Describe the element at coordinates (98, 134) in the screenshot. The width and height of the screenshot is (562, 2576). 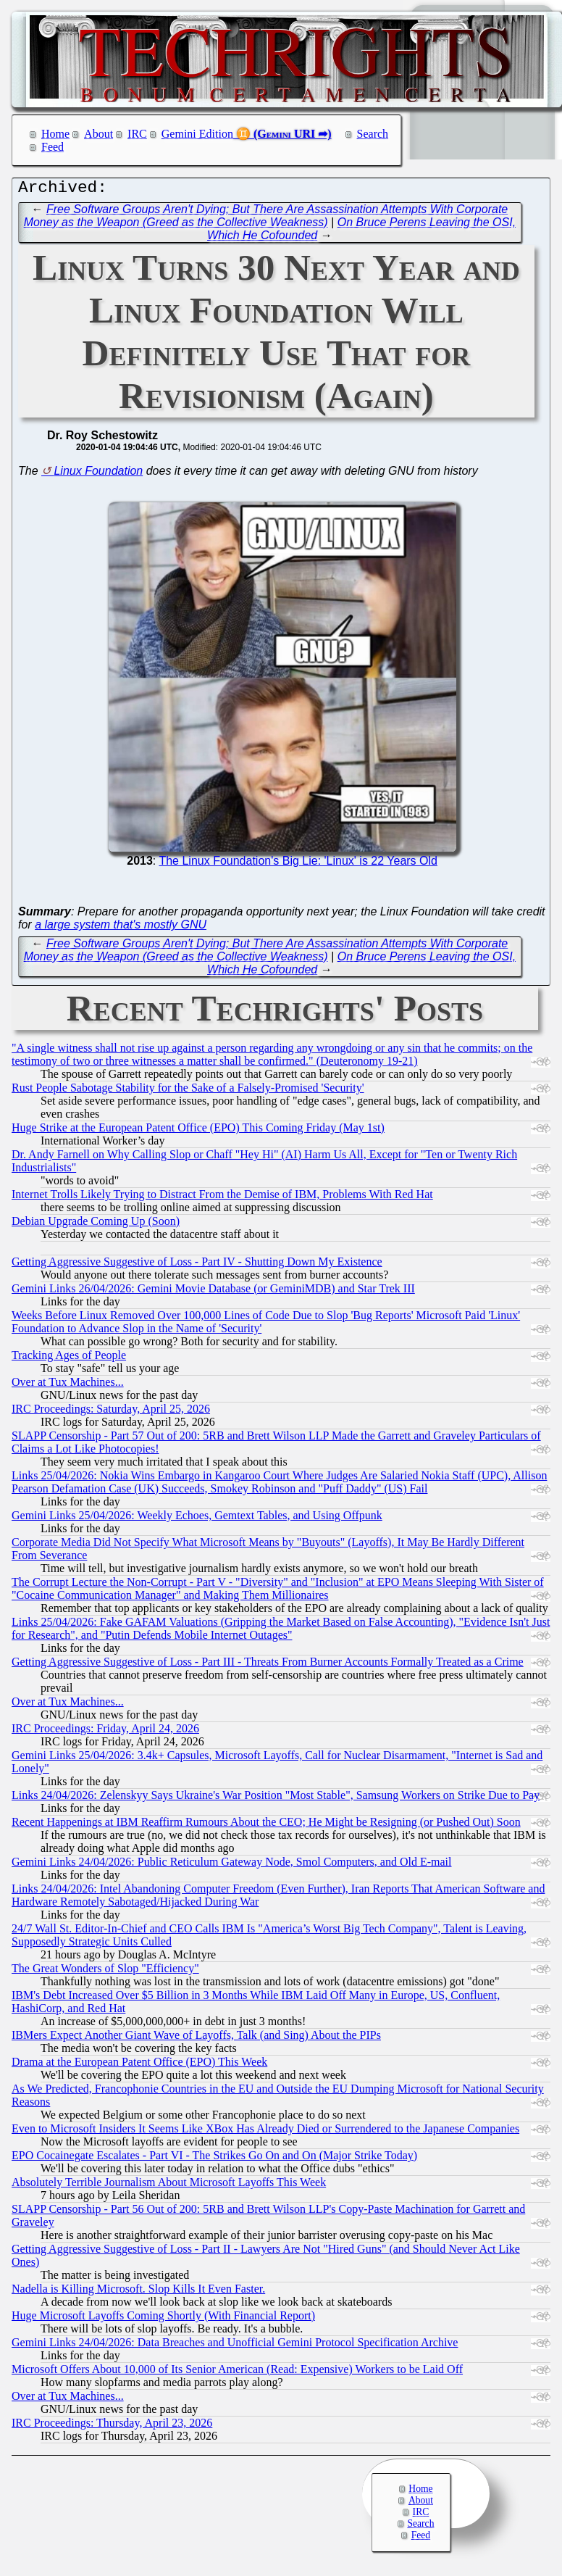
I see `About` at that location.